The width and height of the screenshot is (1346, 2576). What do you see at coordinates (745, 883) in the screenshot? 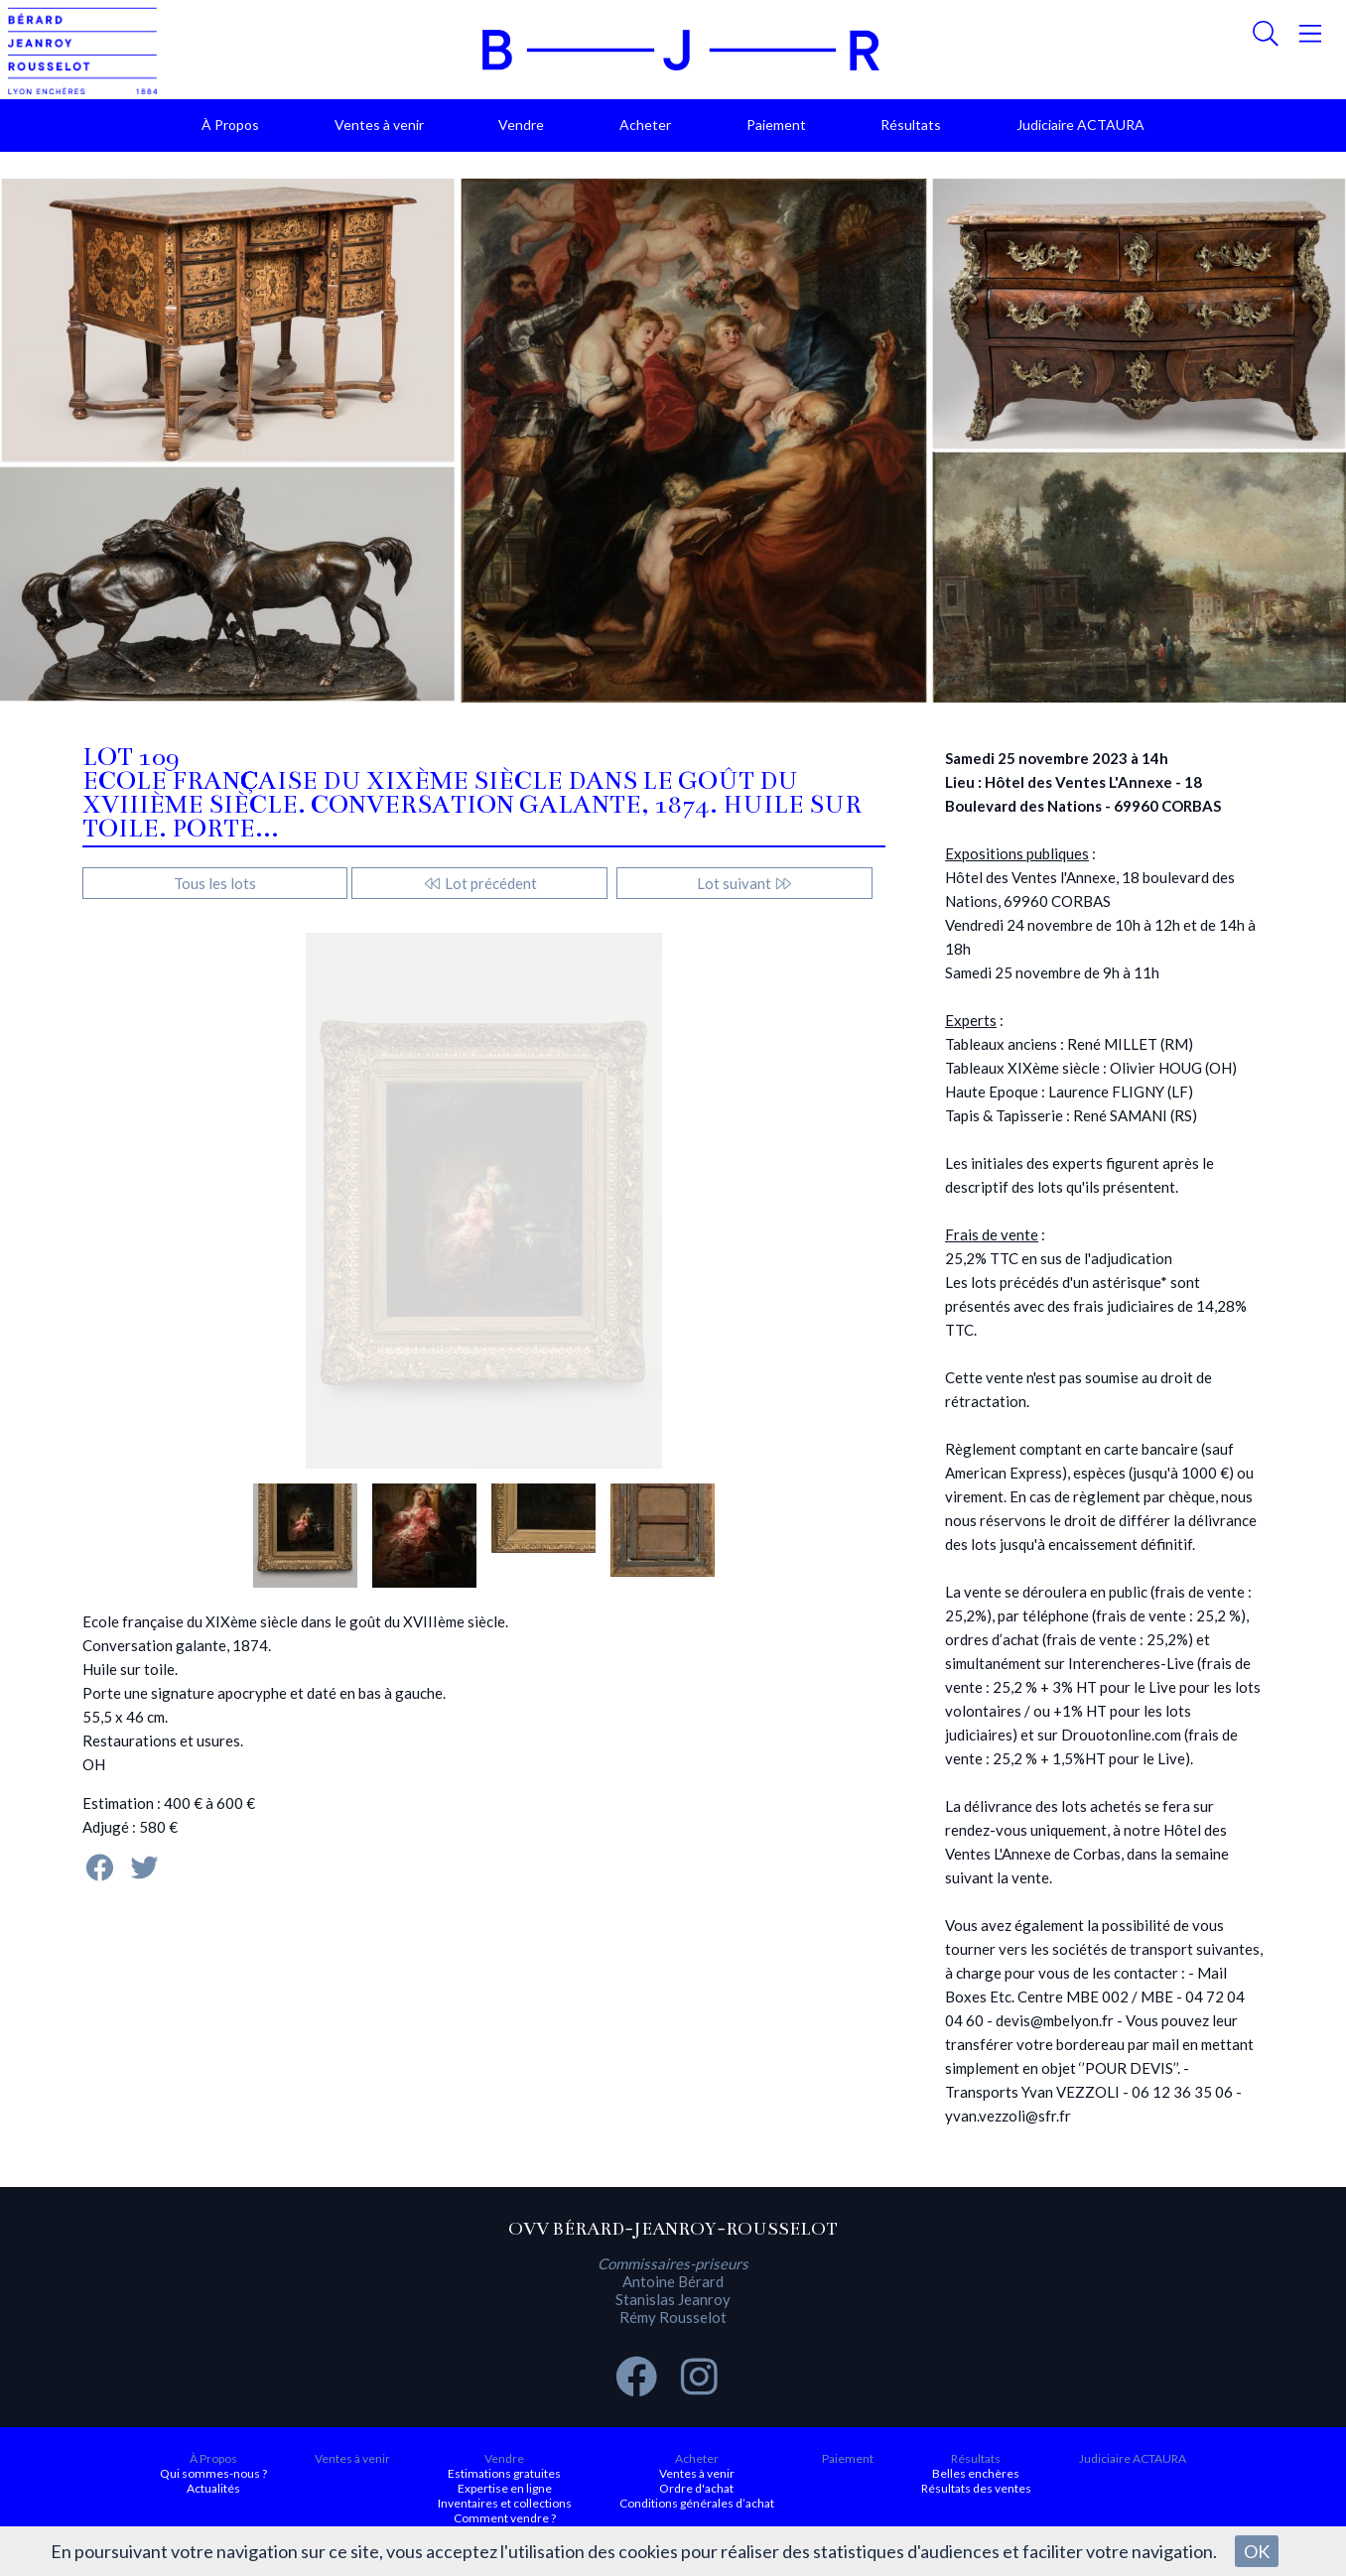
I see `Lot suivant` at bounding box center [745, 883].